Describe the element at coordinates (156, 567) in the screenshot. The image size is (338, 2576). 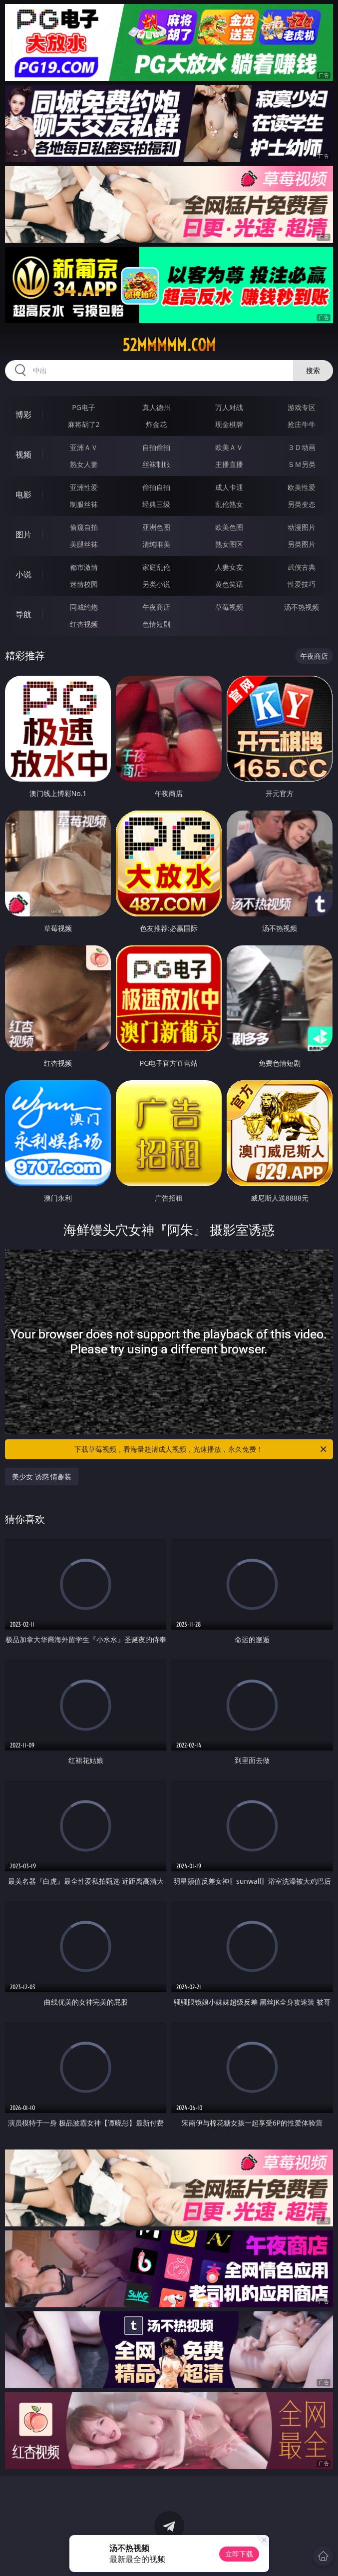
I see `家庭乱伦` at that location.